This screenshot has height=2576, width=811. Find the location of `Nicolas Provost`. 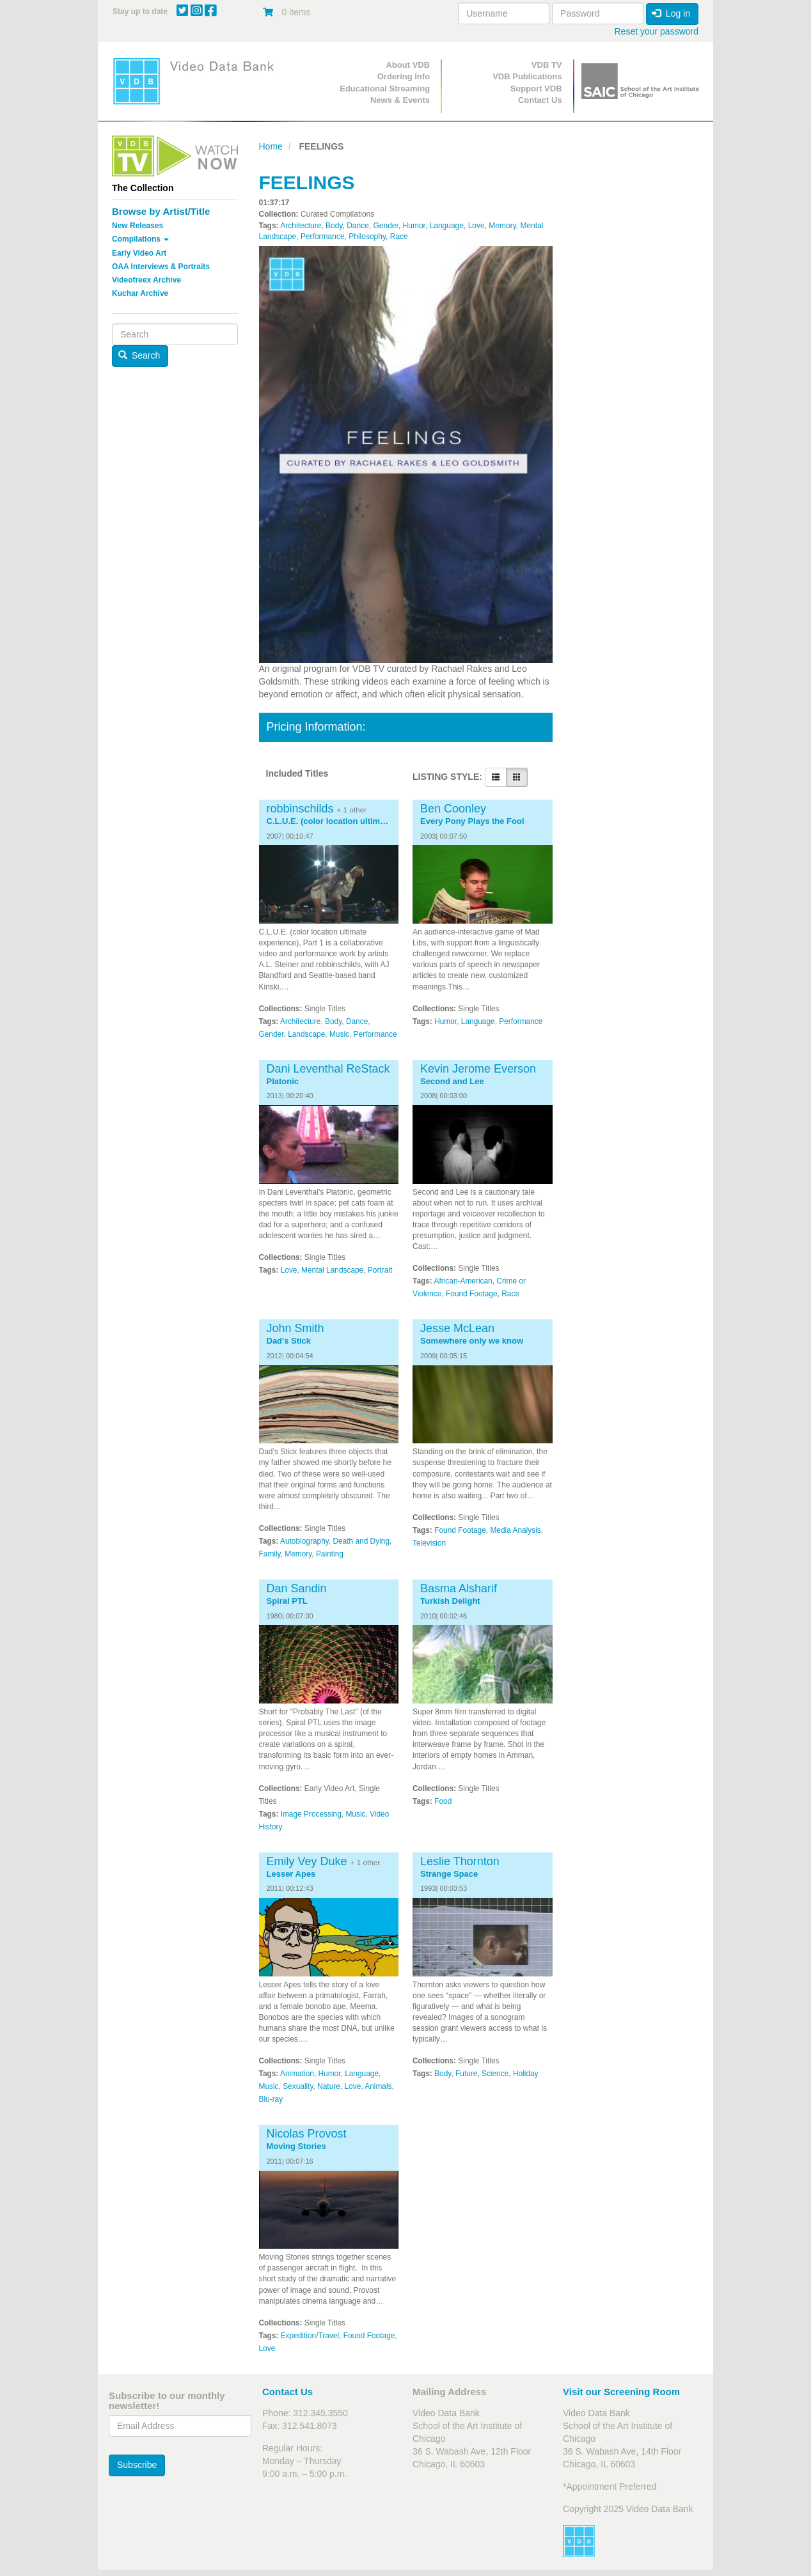

Nicolas Provost is located at coordinates (307, 2133).